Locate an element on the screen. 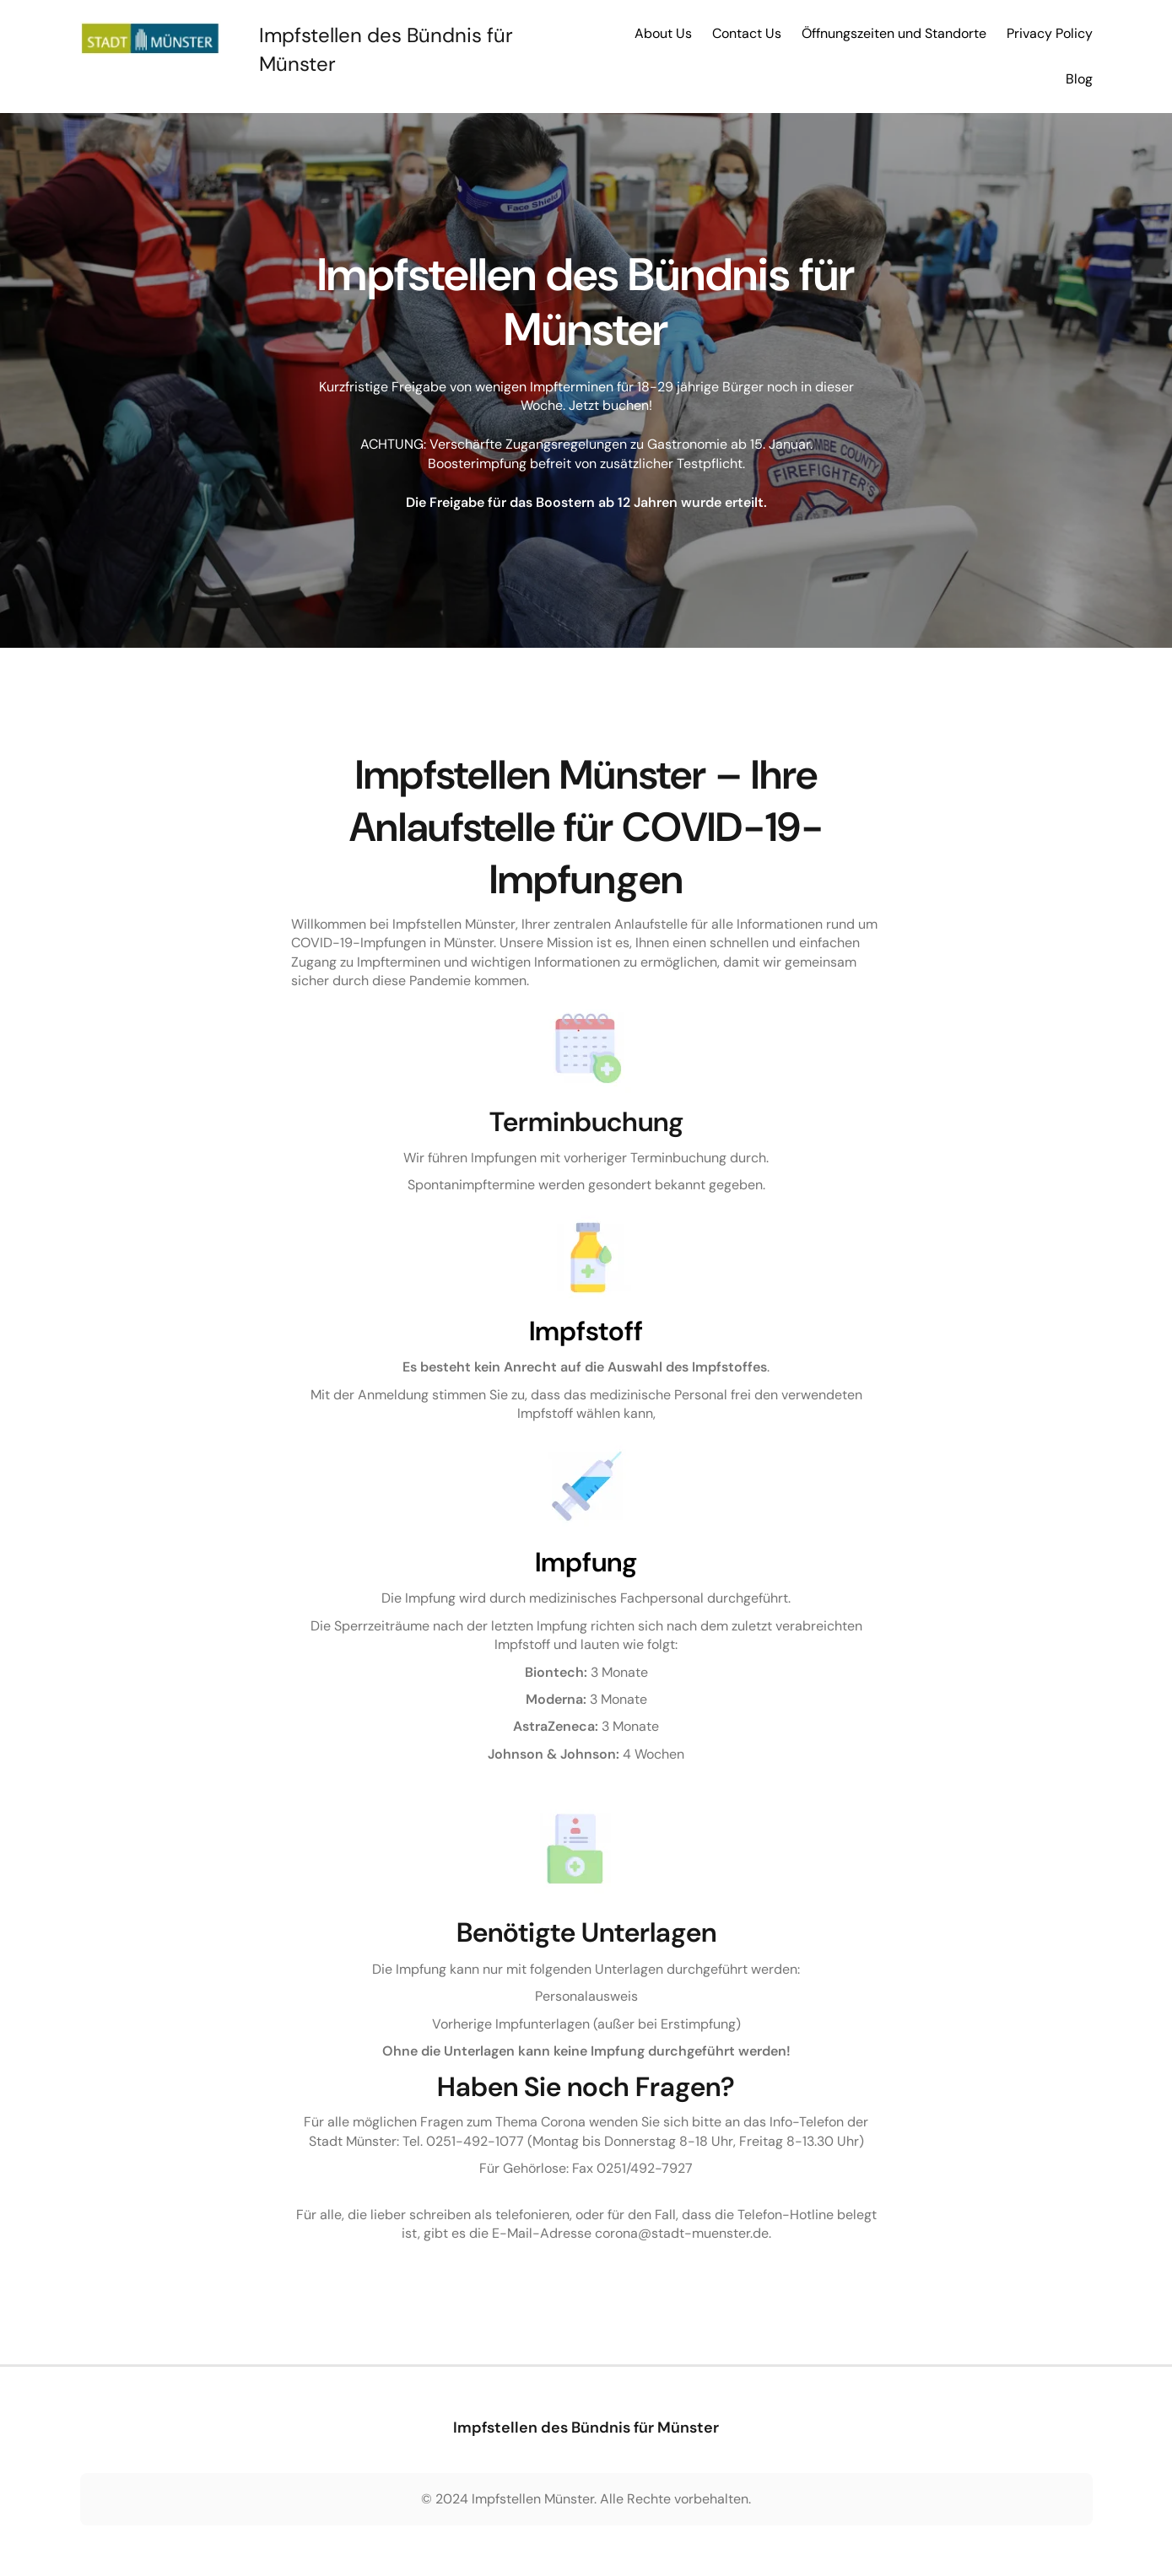  Impfstellen des Bündnis für Münster is located at coordinates (586, 2427).